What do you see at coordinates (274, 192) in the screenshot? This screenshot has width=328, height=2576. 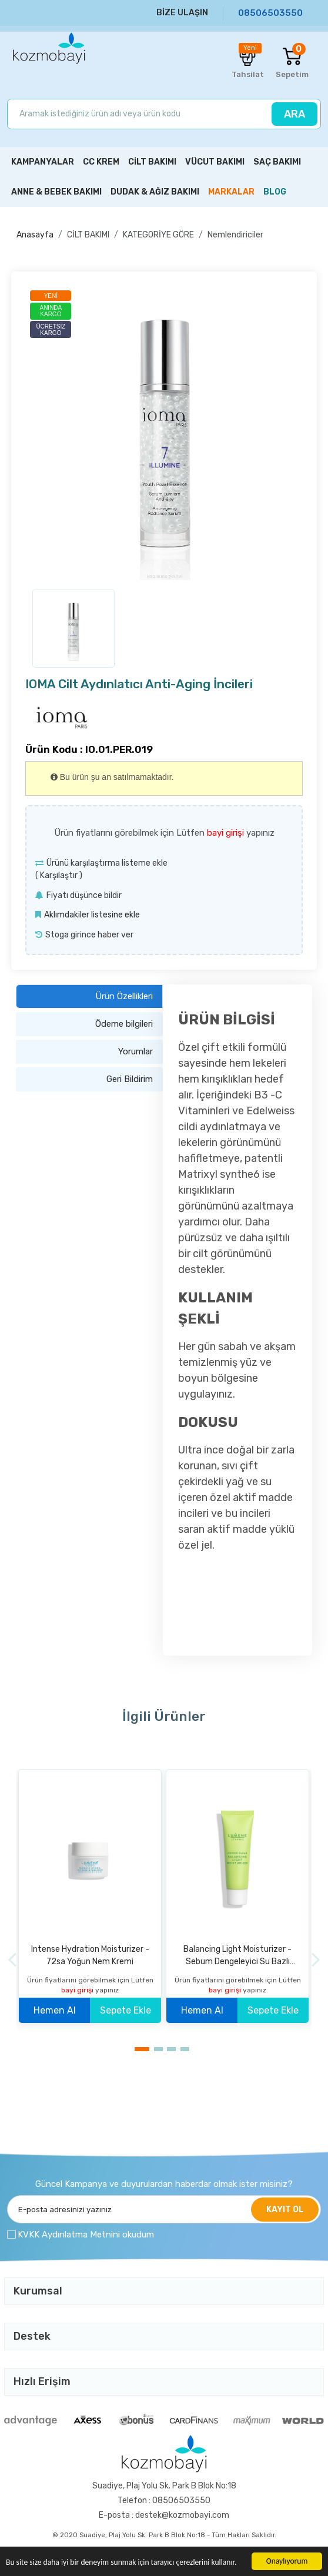 I see `BLOG` at bounding box center [274, 192].